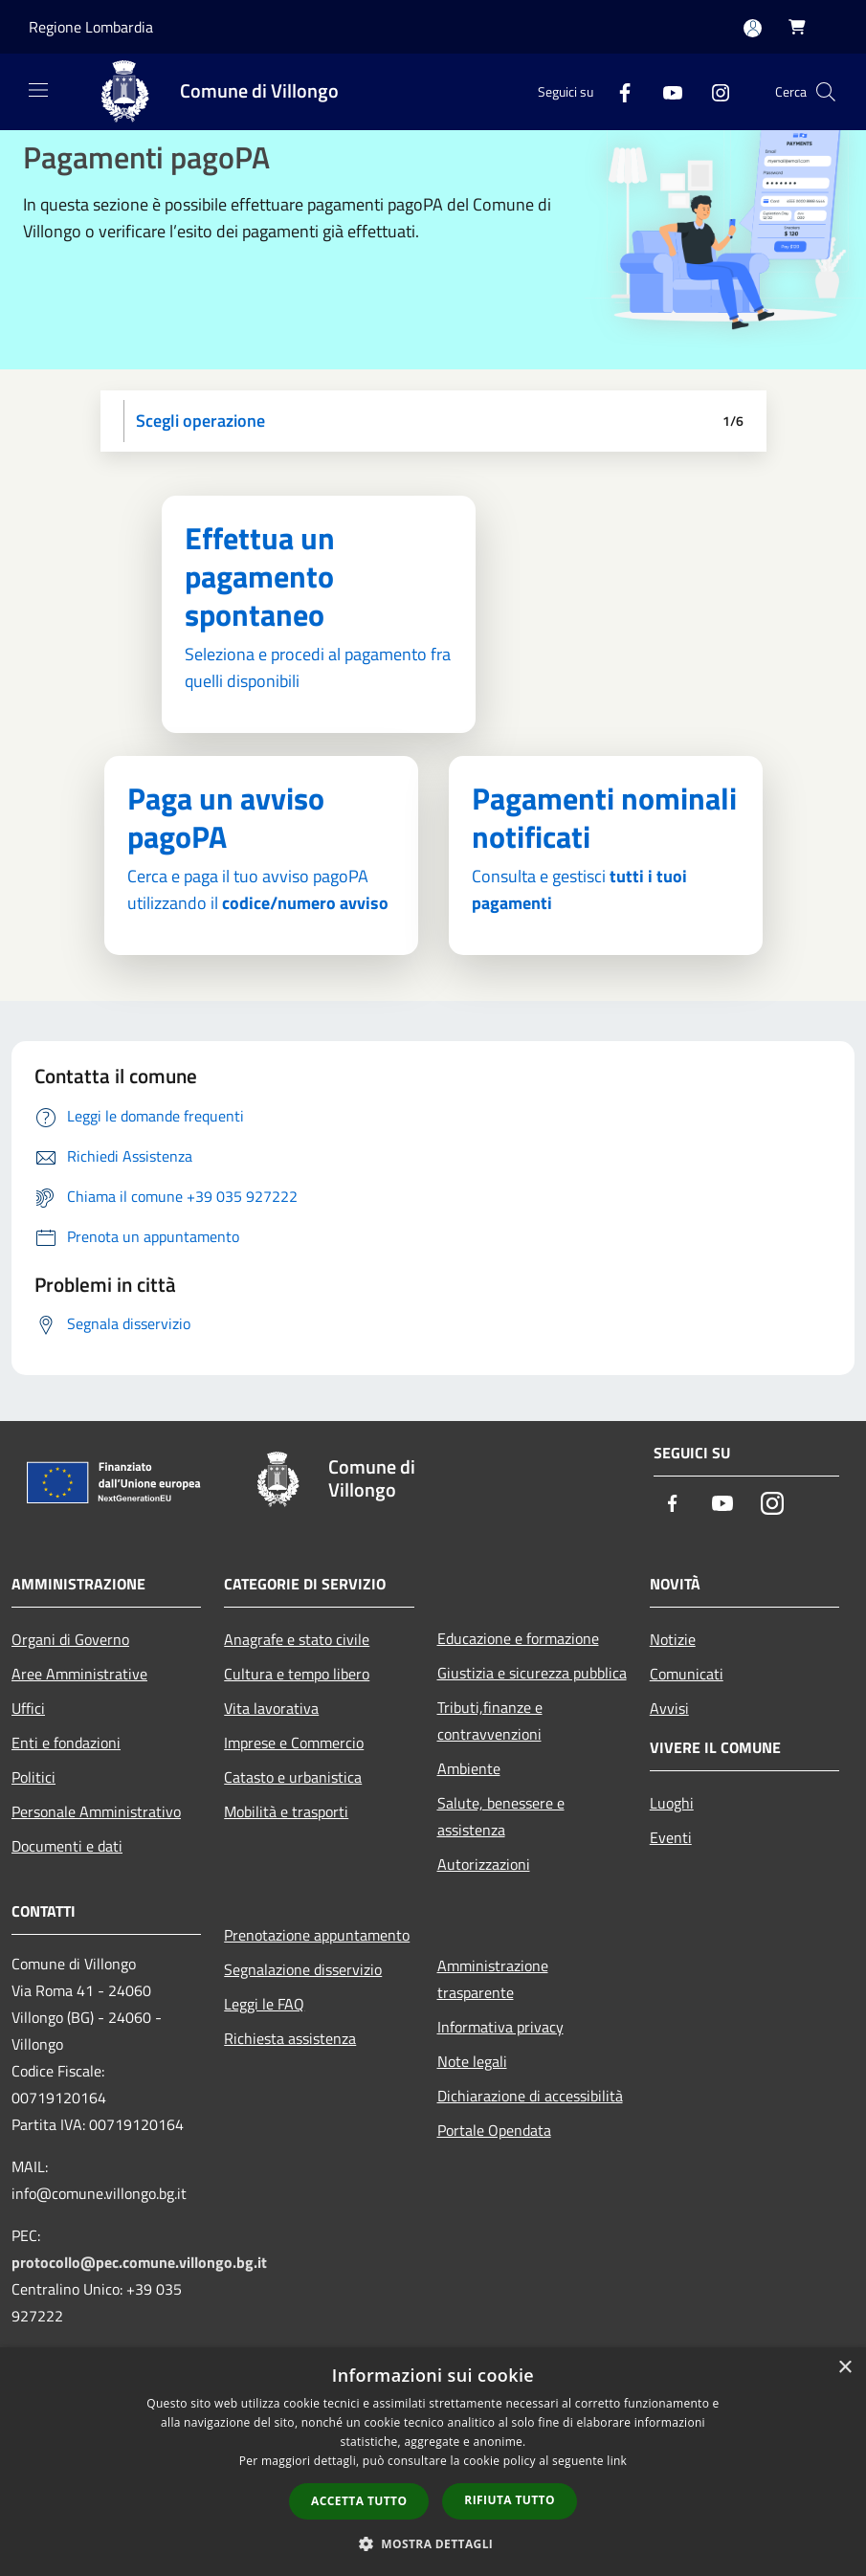 The image size is (866, 2576). I want to click on Uffici, so click(28, 1708).